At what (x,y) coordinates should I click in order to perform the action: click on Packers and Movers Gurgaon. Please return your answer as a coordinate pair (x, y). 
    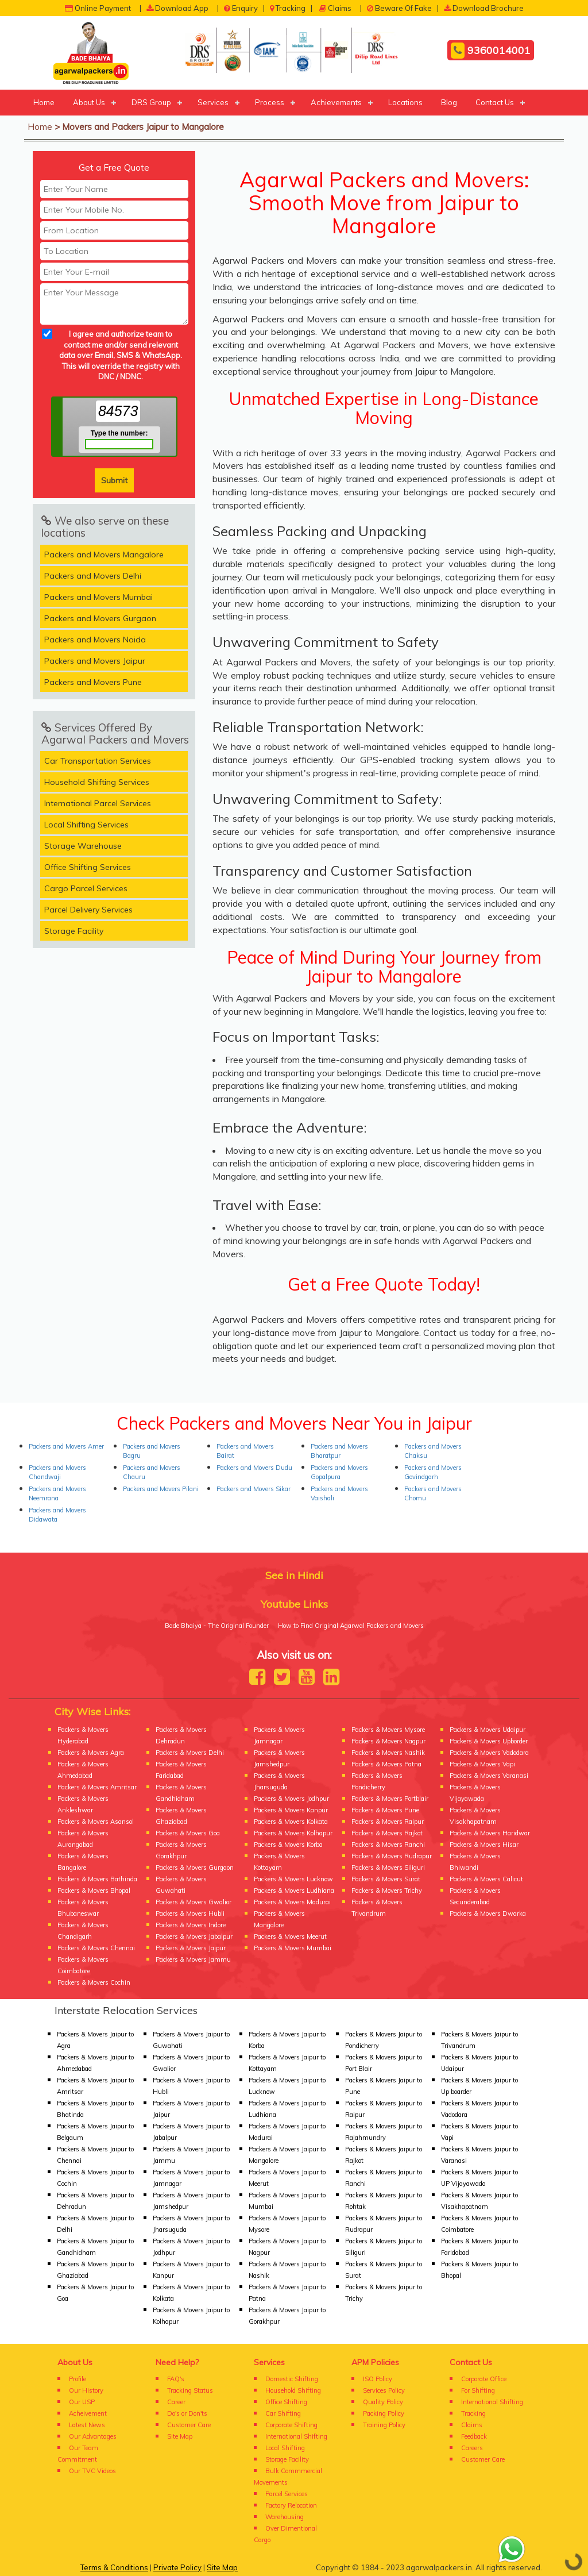
    Looking at the image, I should click on (100, 618).